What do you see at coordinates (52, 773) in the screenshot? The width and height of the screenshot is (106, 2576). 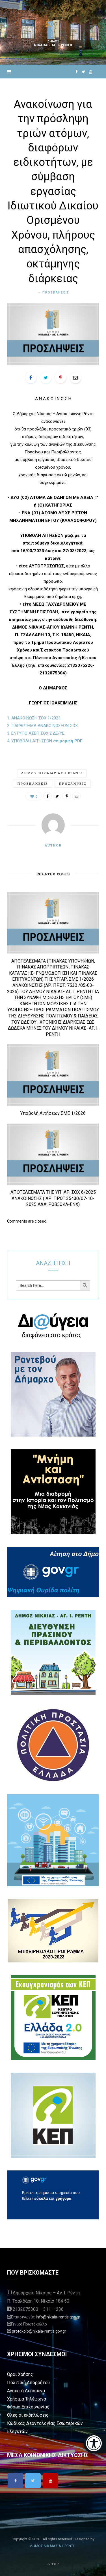 I see `Δημος Νικαιας Αγ.Ι.Ρεντη` at bounding box center [52, 773].